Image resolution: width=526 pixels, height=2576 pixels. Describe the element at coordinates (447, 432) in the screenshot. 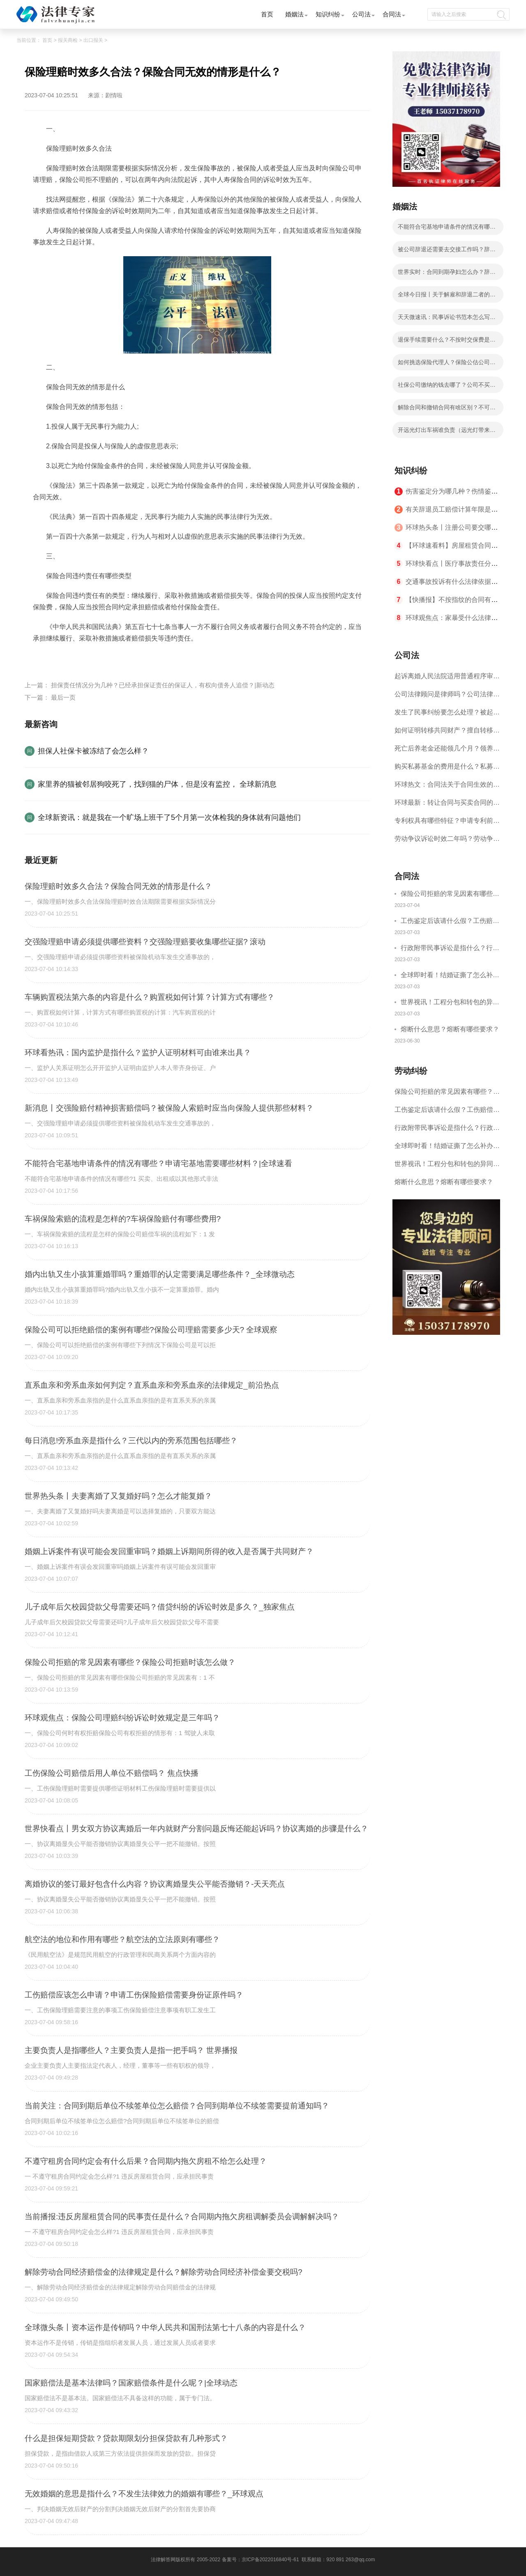

I see `开远光灯出车祸谁负责（远光灯带来哪些危害）-全球热文` at that location.